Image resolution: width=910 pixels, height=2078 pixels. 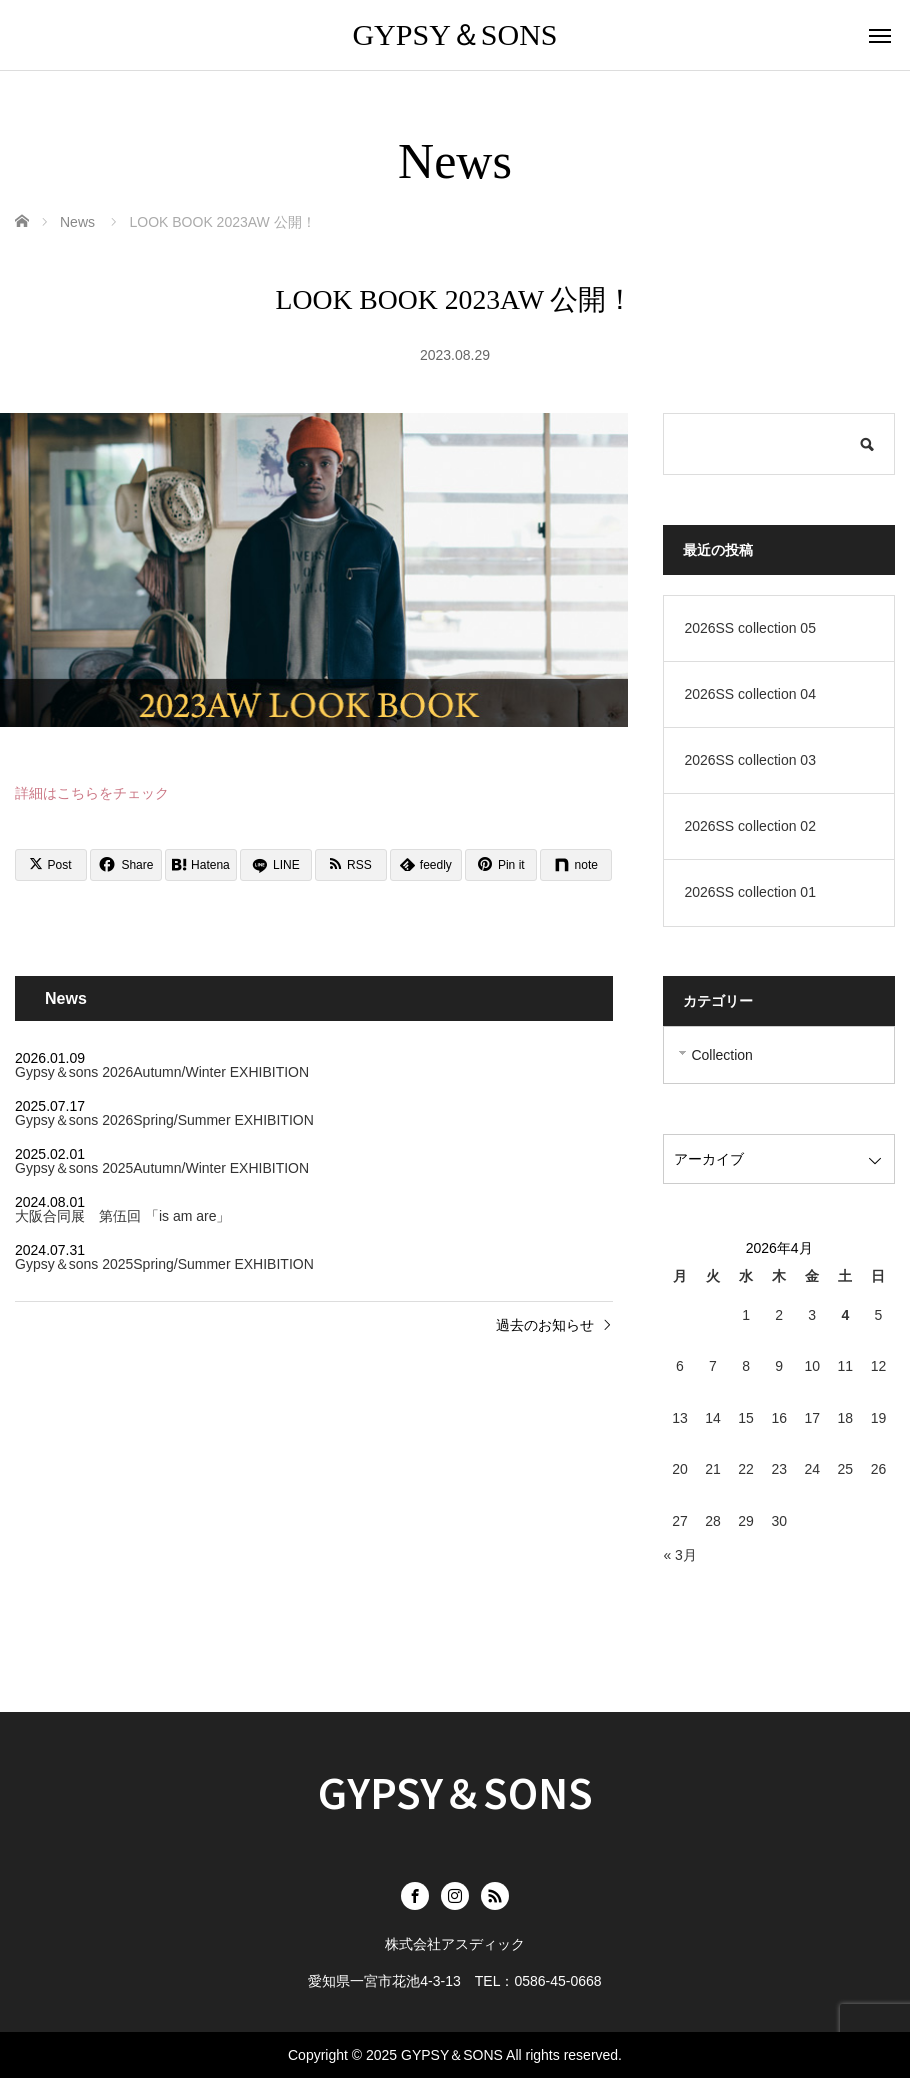 What do you see at coordinates (164, 1264) in the screenshot?
I see `Gypsy＆sons 2025Spring/Summer EXHIBITION` at bounding box center [164, 1264].